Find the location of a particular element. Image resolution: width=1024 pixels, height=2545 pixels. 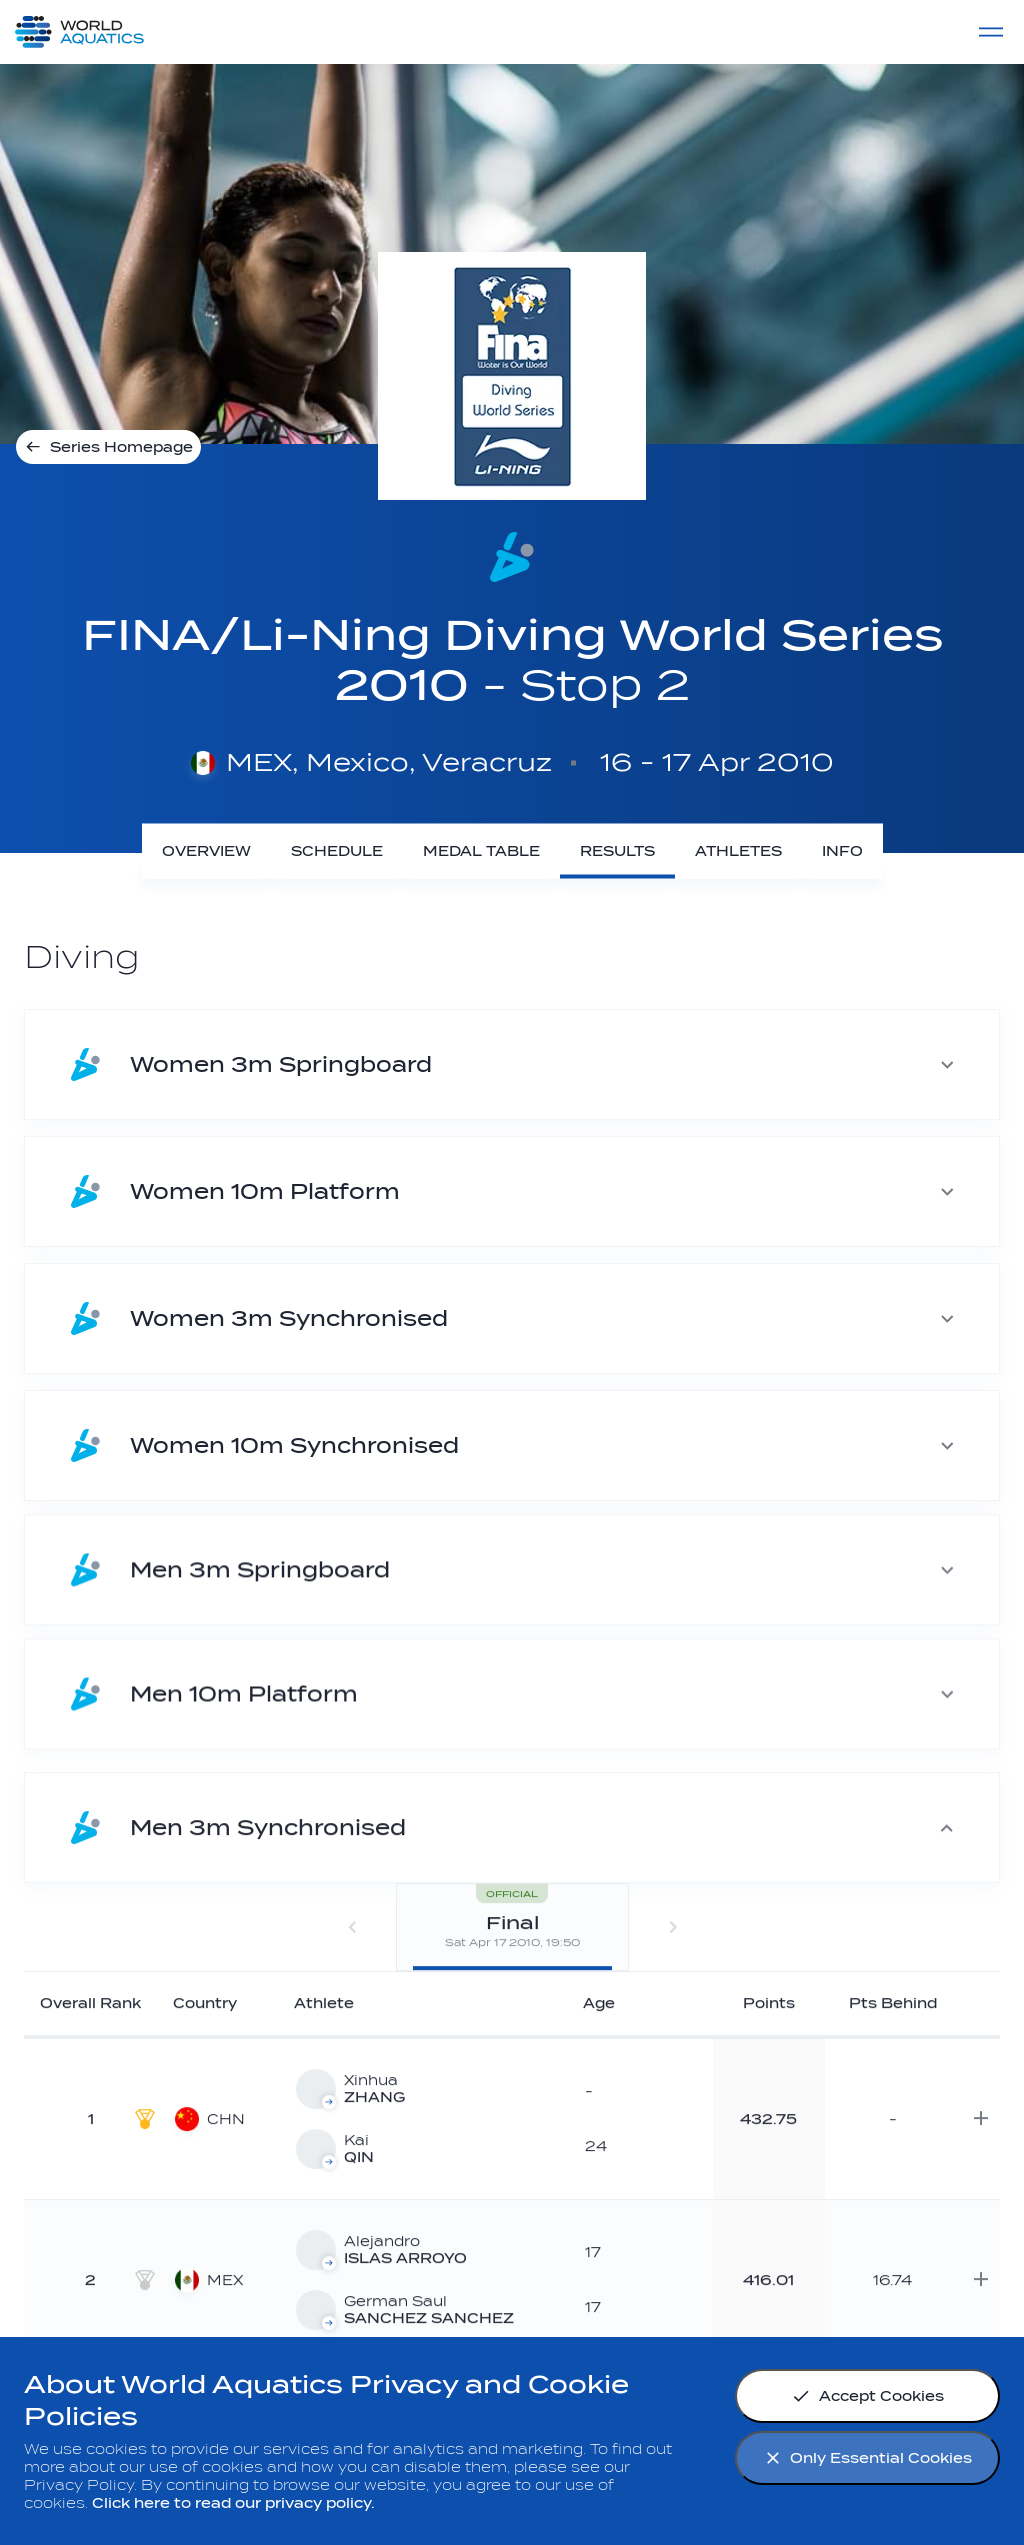

[Medal Table] is located at coordinates (481, 851).